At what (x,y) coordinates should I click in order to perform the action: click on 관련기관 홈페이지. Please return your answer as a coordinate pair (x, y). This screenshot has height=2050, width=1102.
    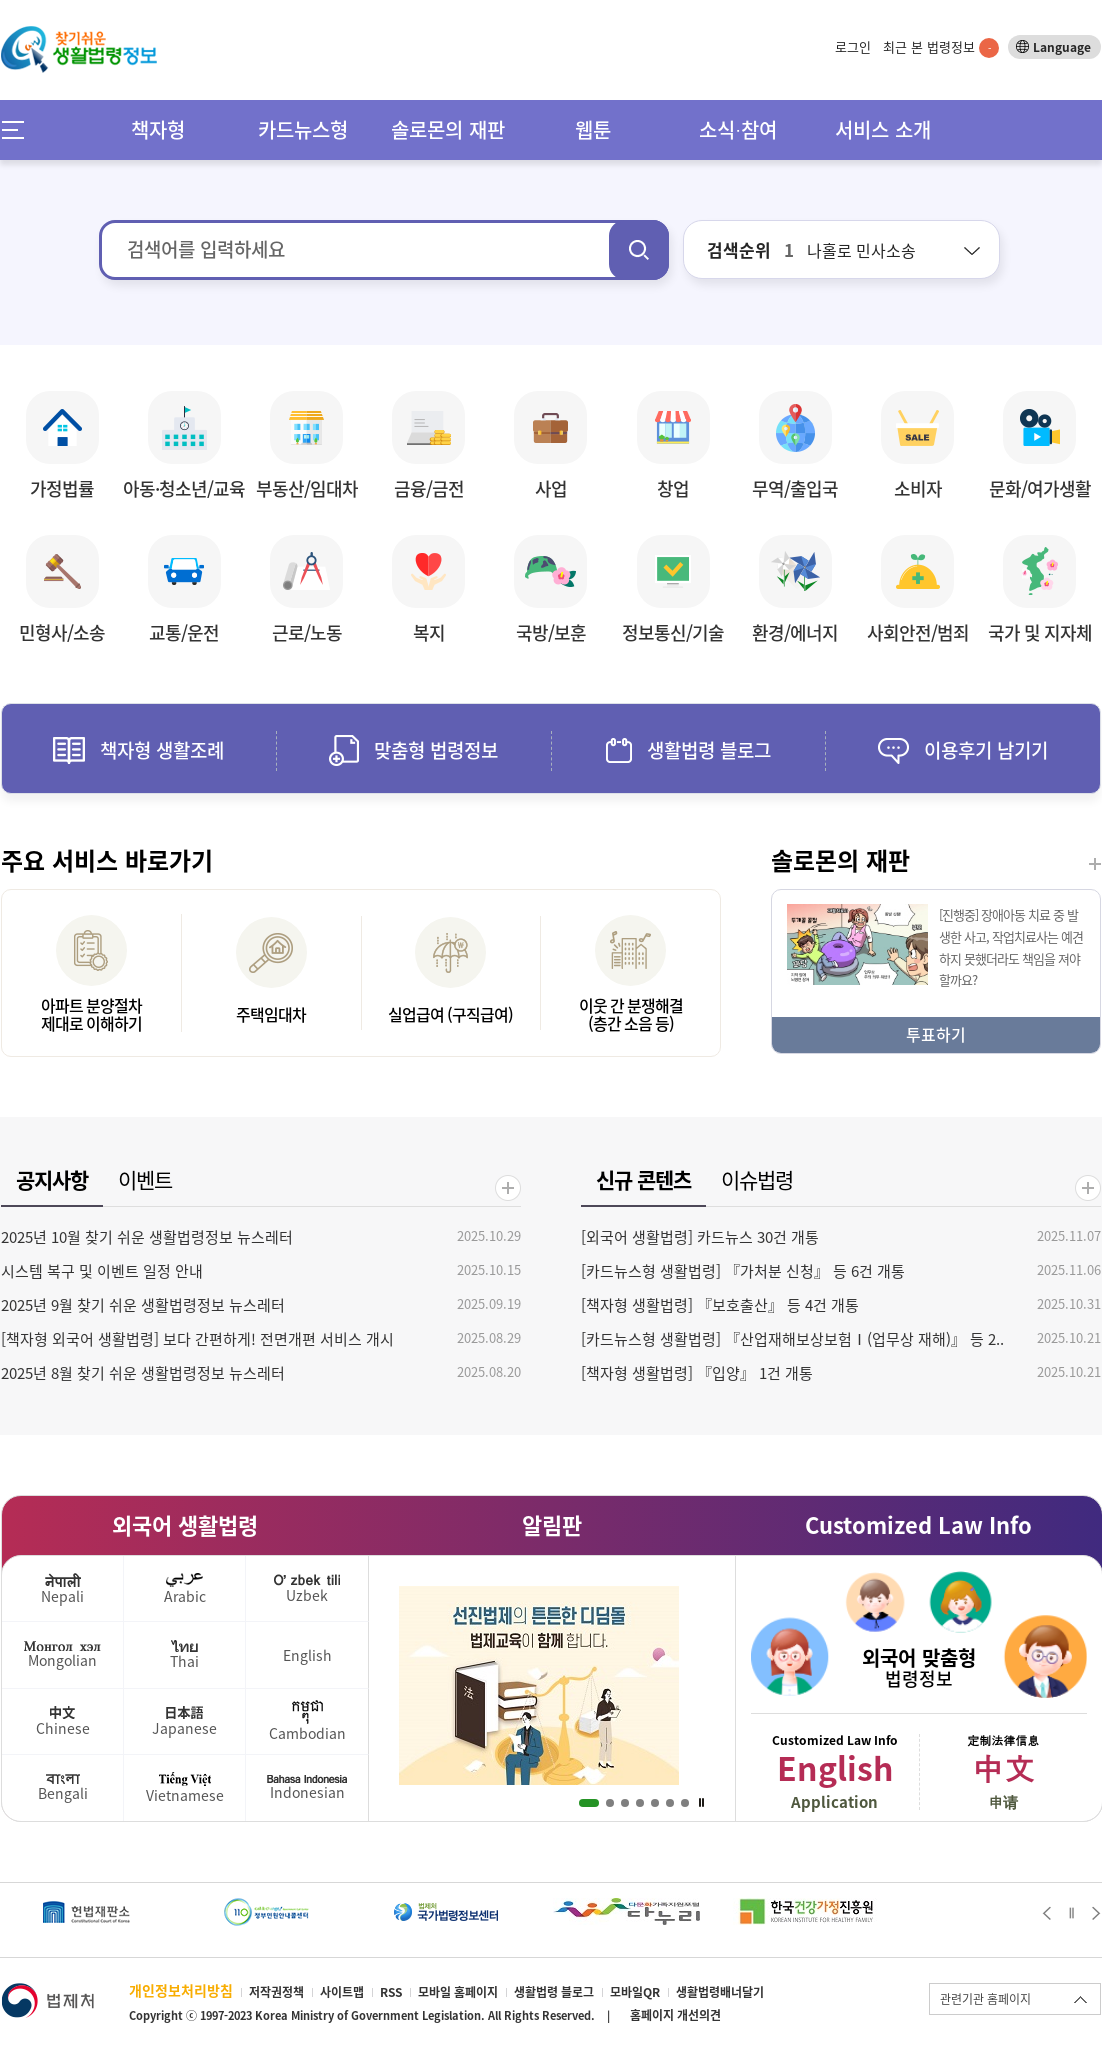
    Looking at the image, I should click on (985, 1999).